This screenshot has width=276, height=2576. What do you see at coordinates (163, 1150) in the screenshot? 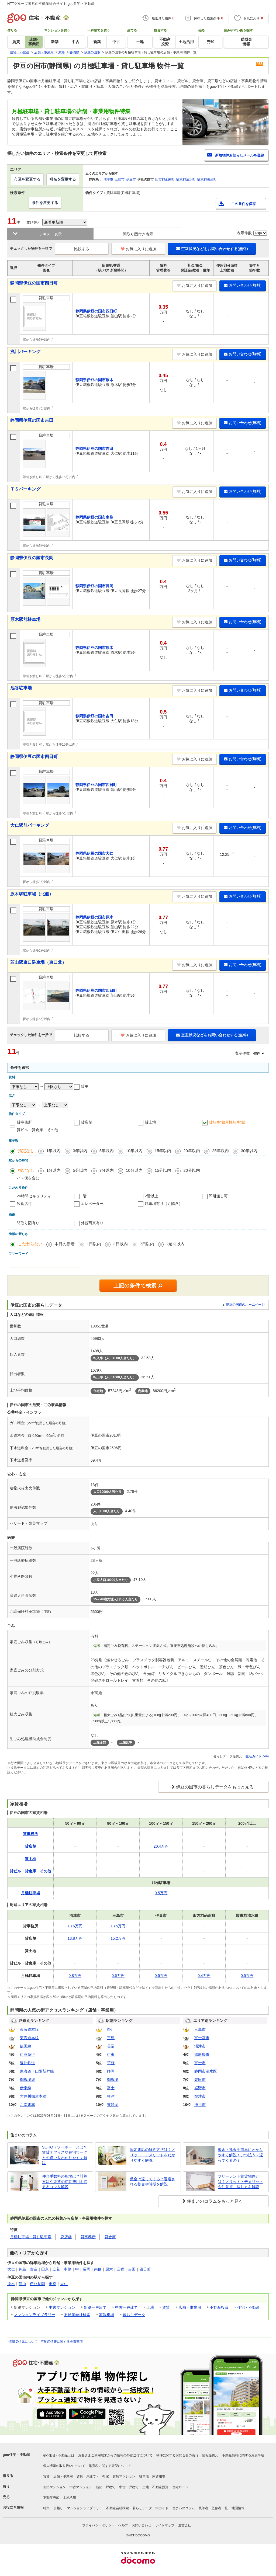
I see `15年以内` at bounding box center [163, 1150].